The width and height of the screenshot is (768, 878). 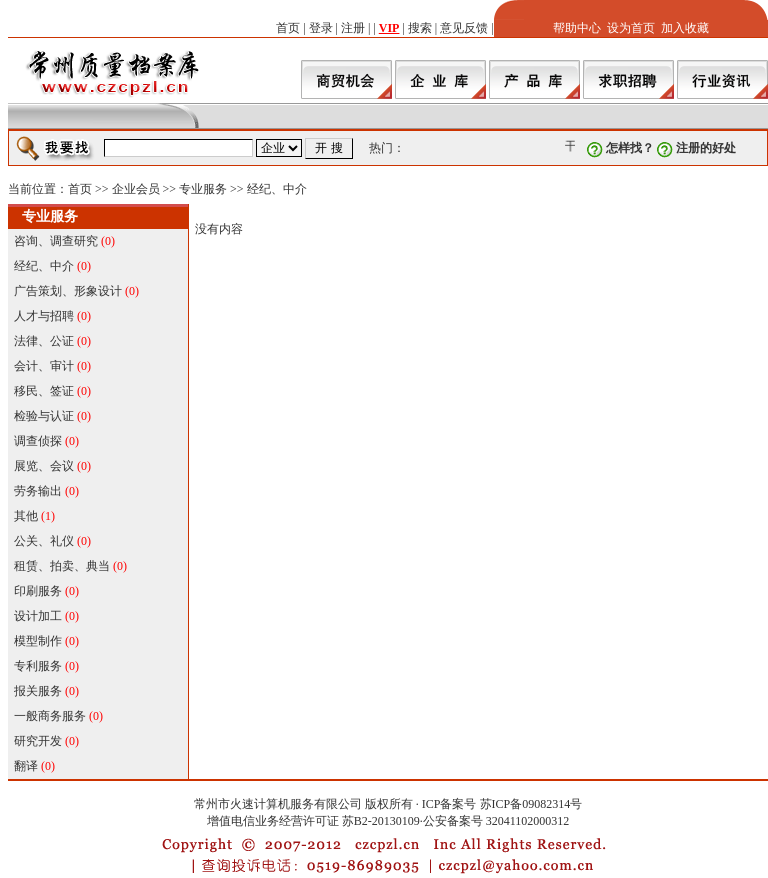 What do you see at coordinates (38, 441) in the screenshot?
I see `调查侦探` at bounding box center [38, 441].